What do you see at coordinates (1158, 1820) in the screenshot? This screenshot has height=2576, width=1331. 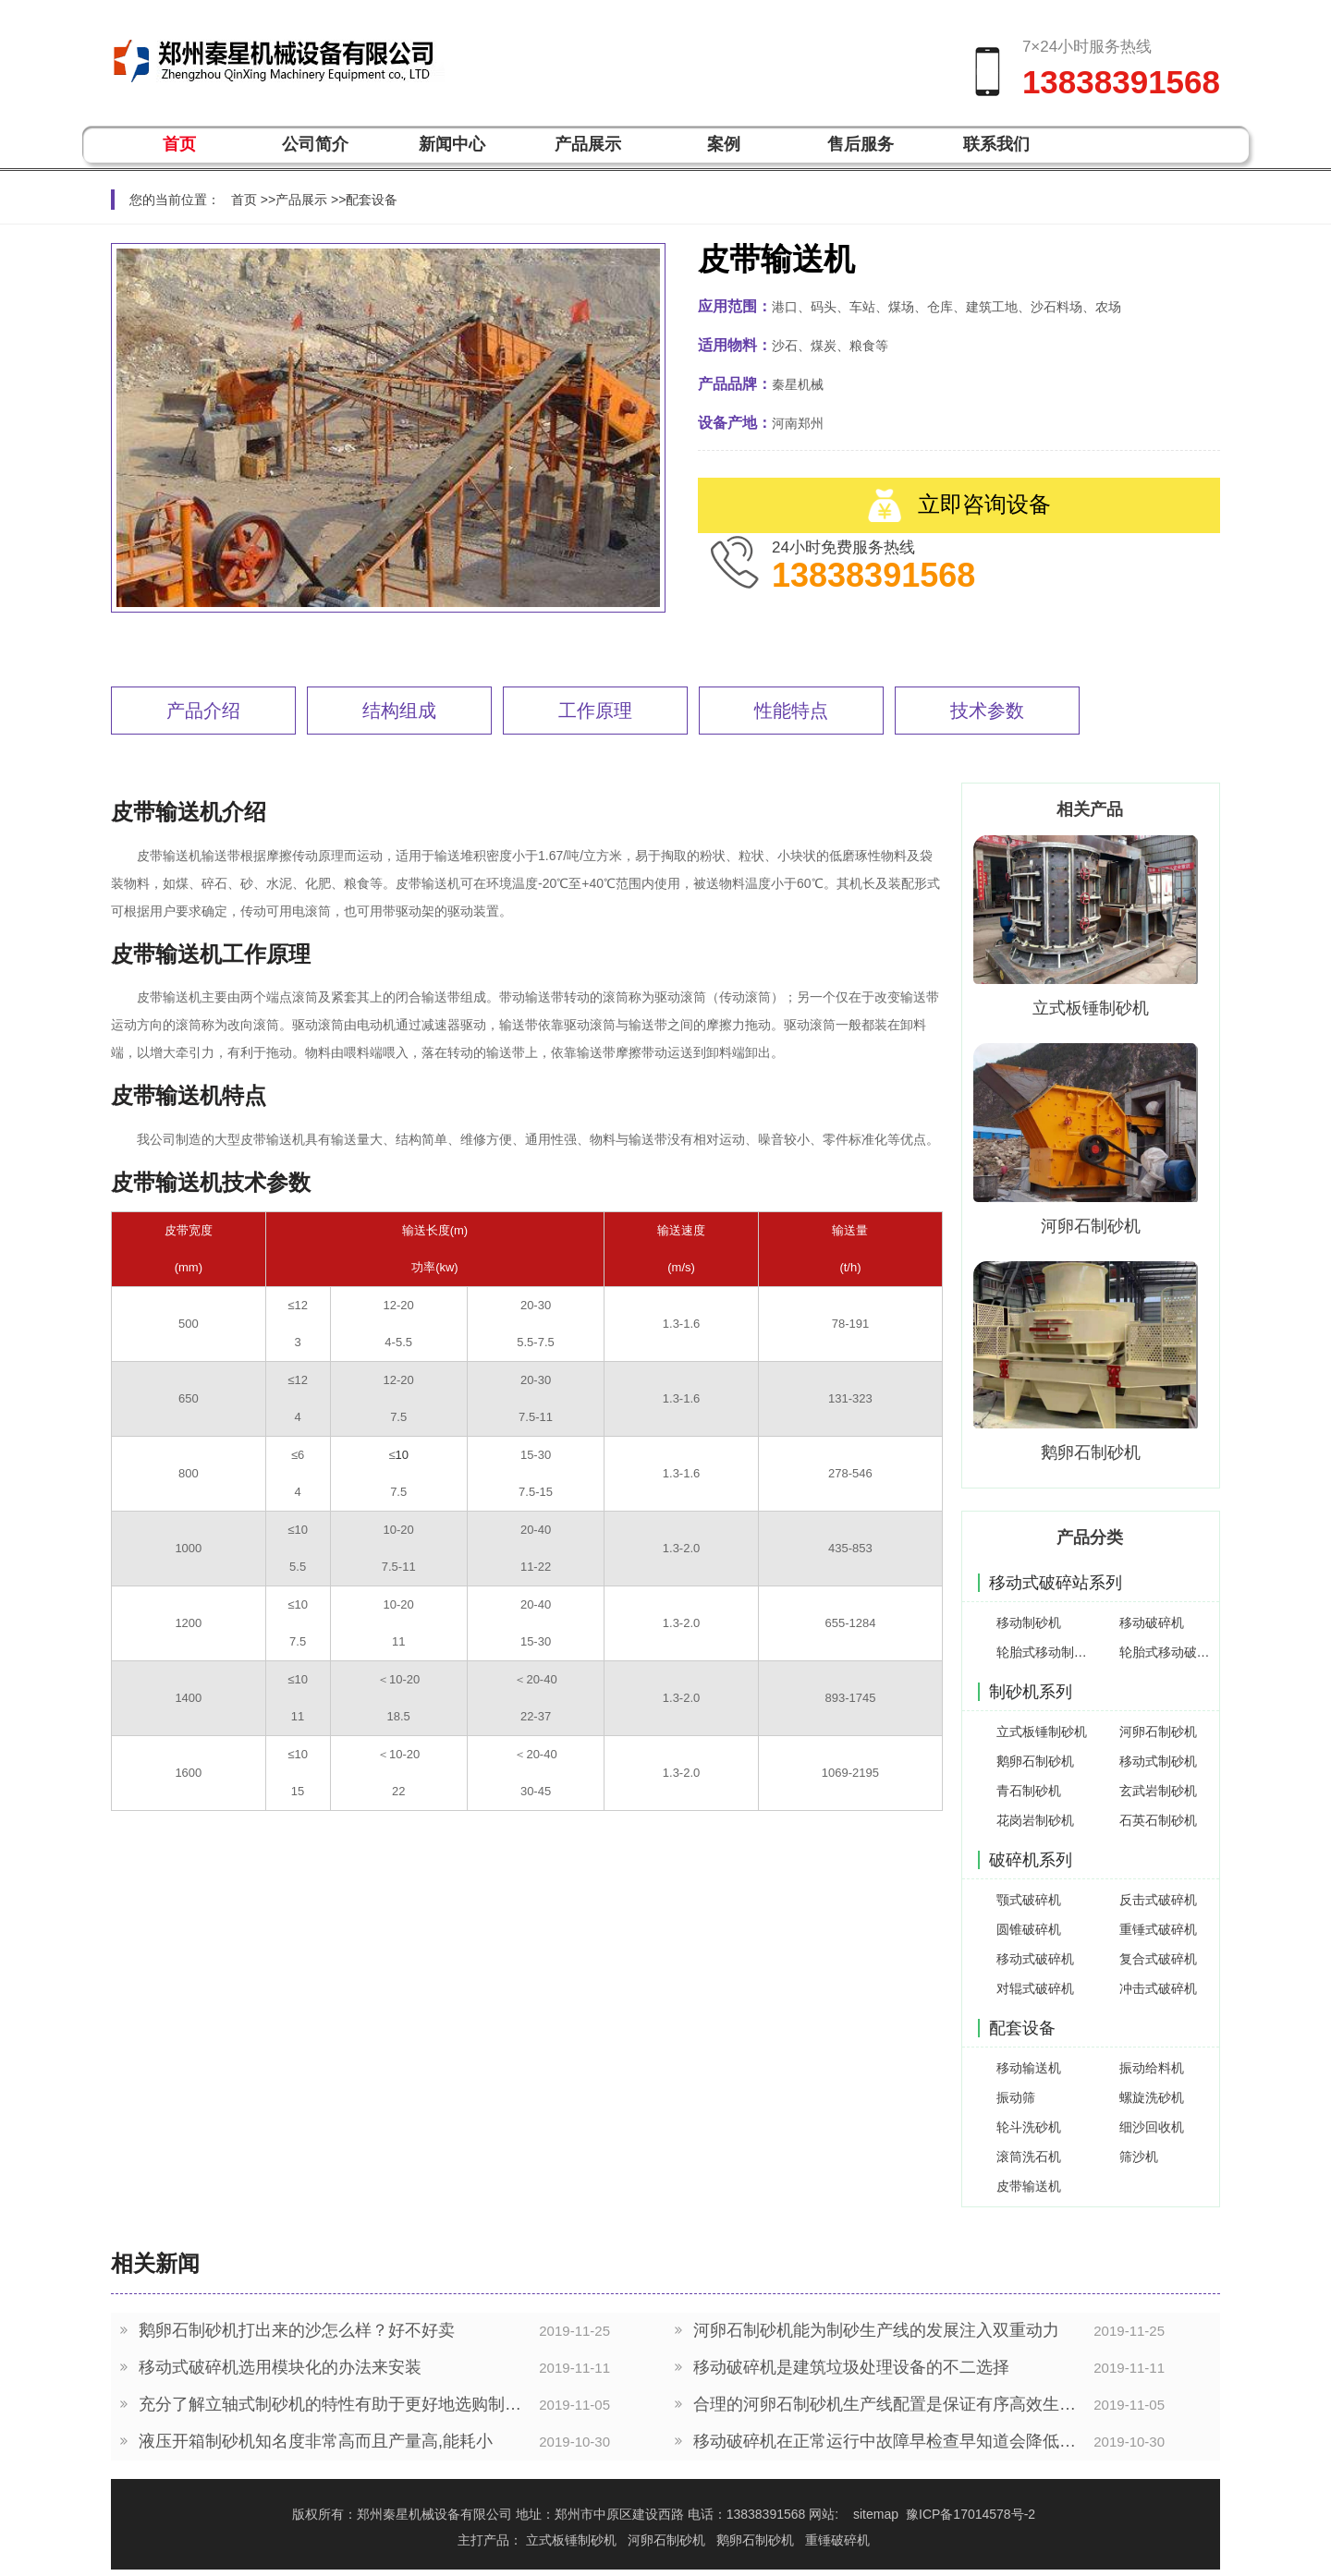 I see `石英石制砂机` at bounding box center [1158, 1820].